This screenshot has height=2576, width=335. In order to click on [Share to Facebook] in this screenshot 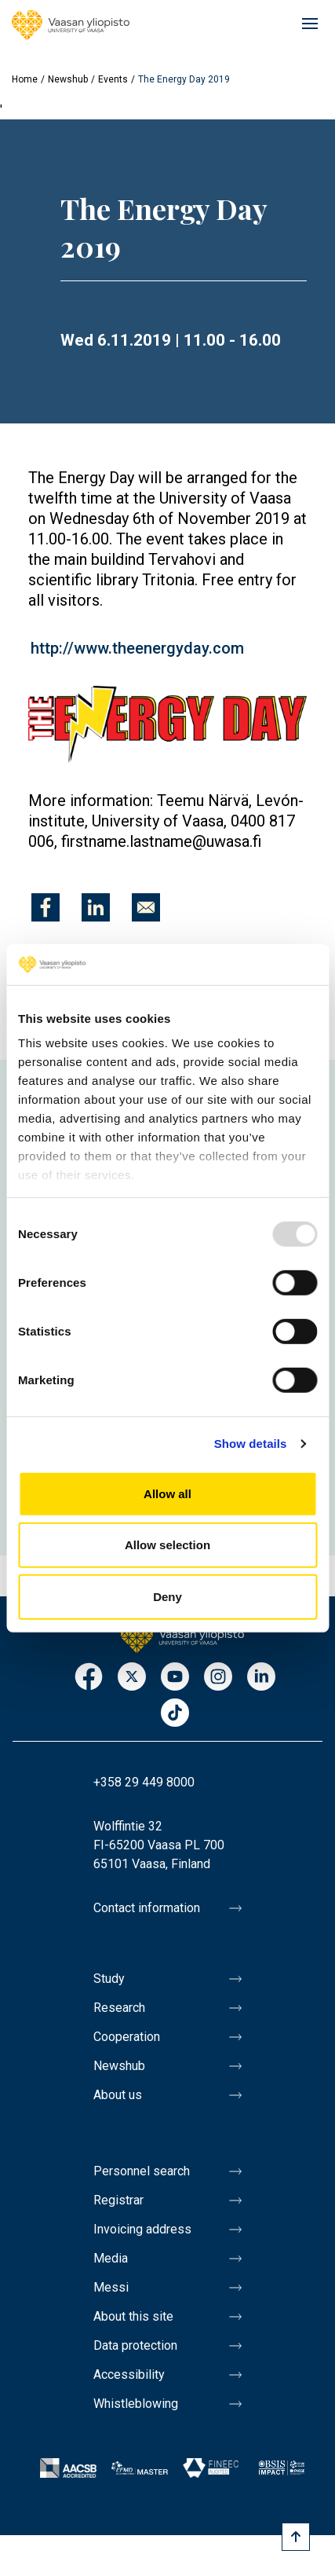, I will do `click(45, 907)`.